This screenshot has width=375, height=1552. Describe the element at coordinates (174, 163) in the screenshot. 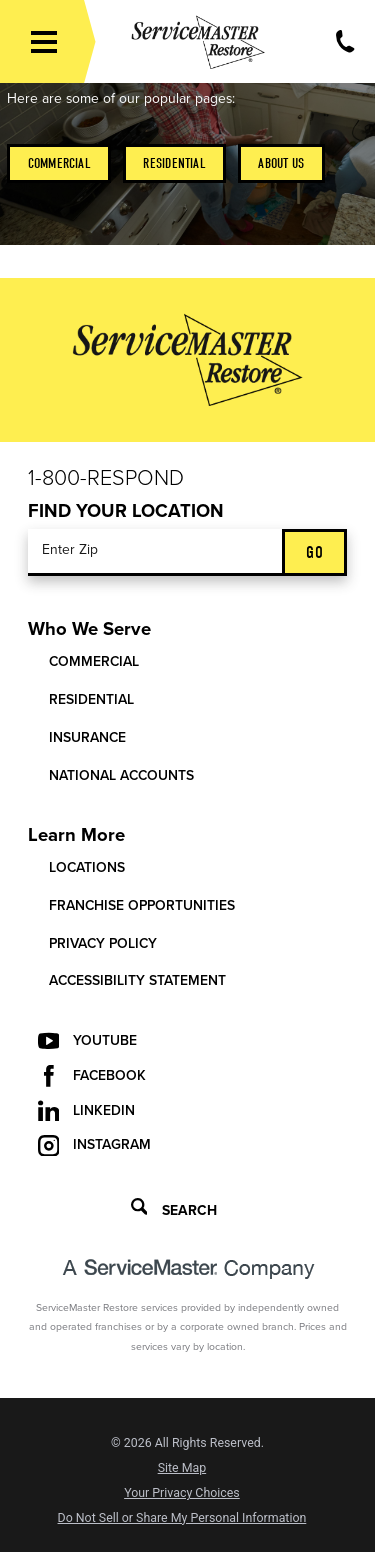

I see `Residential` at that location.